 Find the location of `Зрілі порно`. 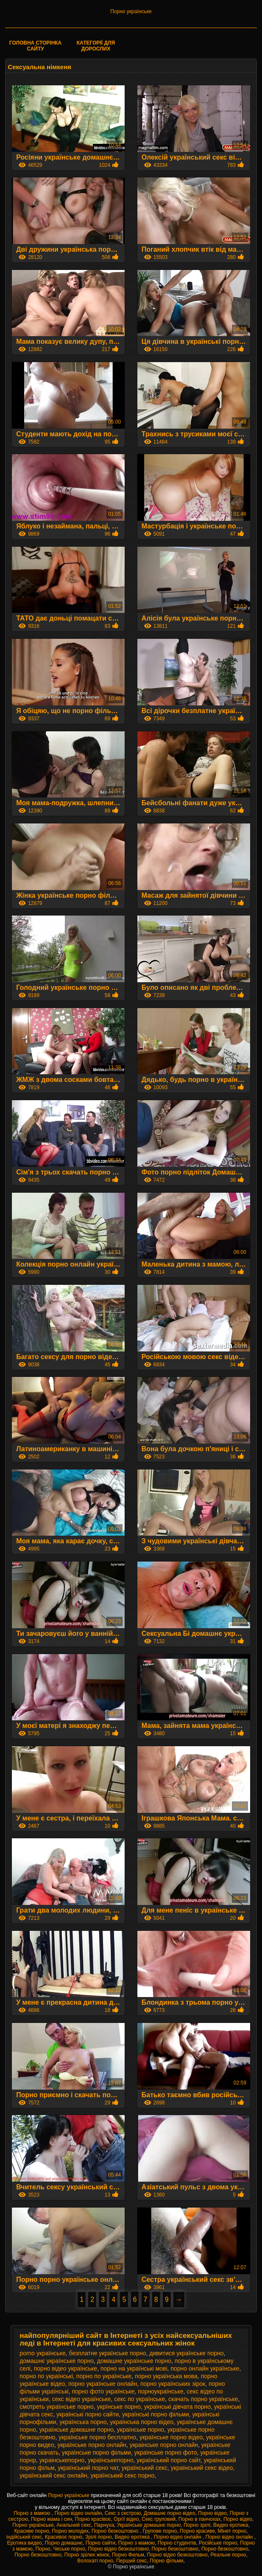

Зрілі порно is located at coordinates (98, 2537).